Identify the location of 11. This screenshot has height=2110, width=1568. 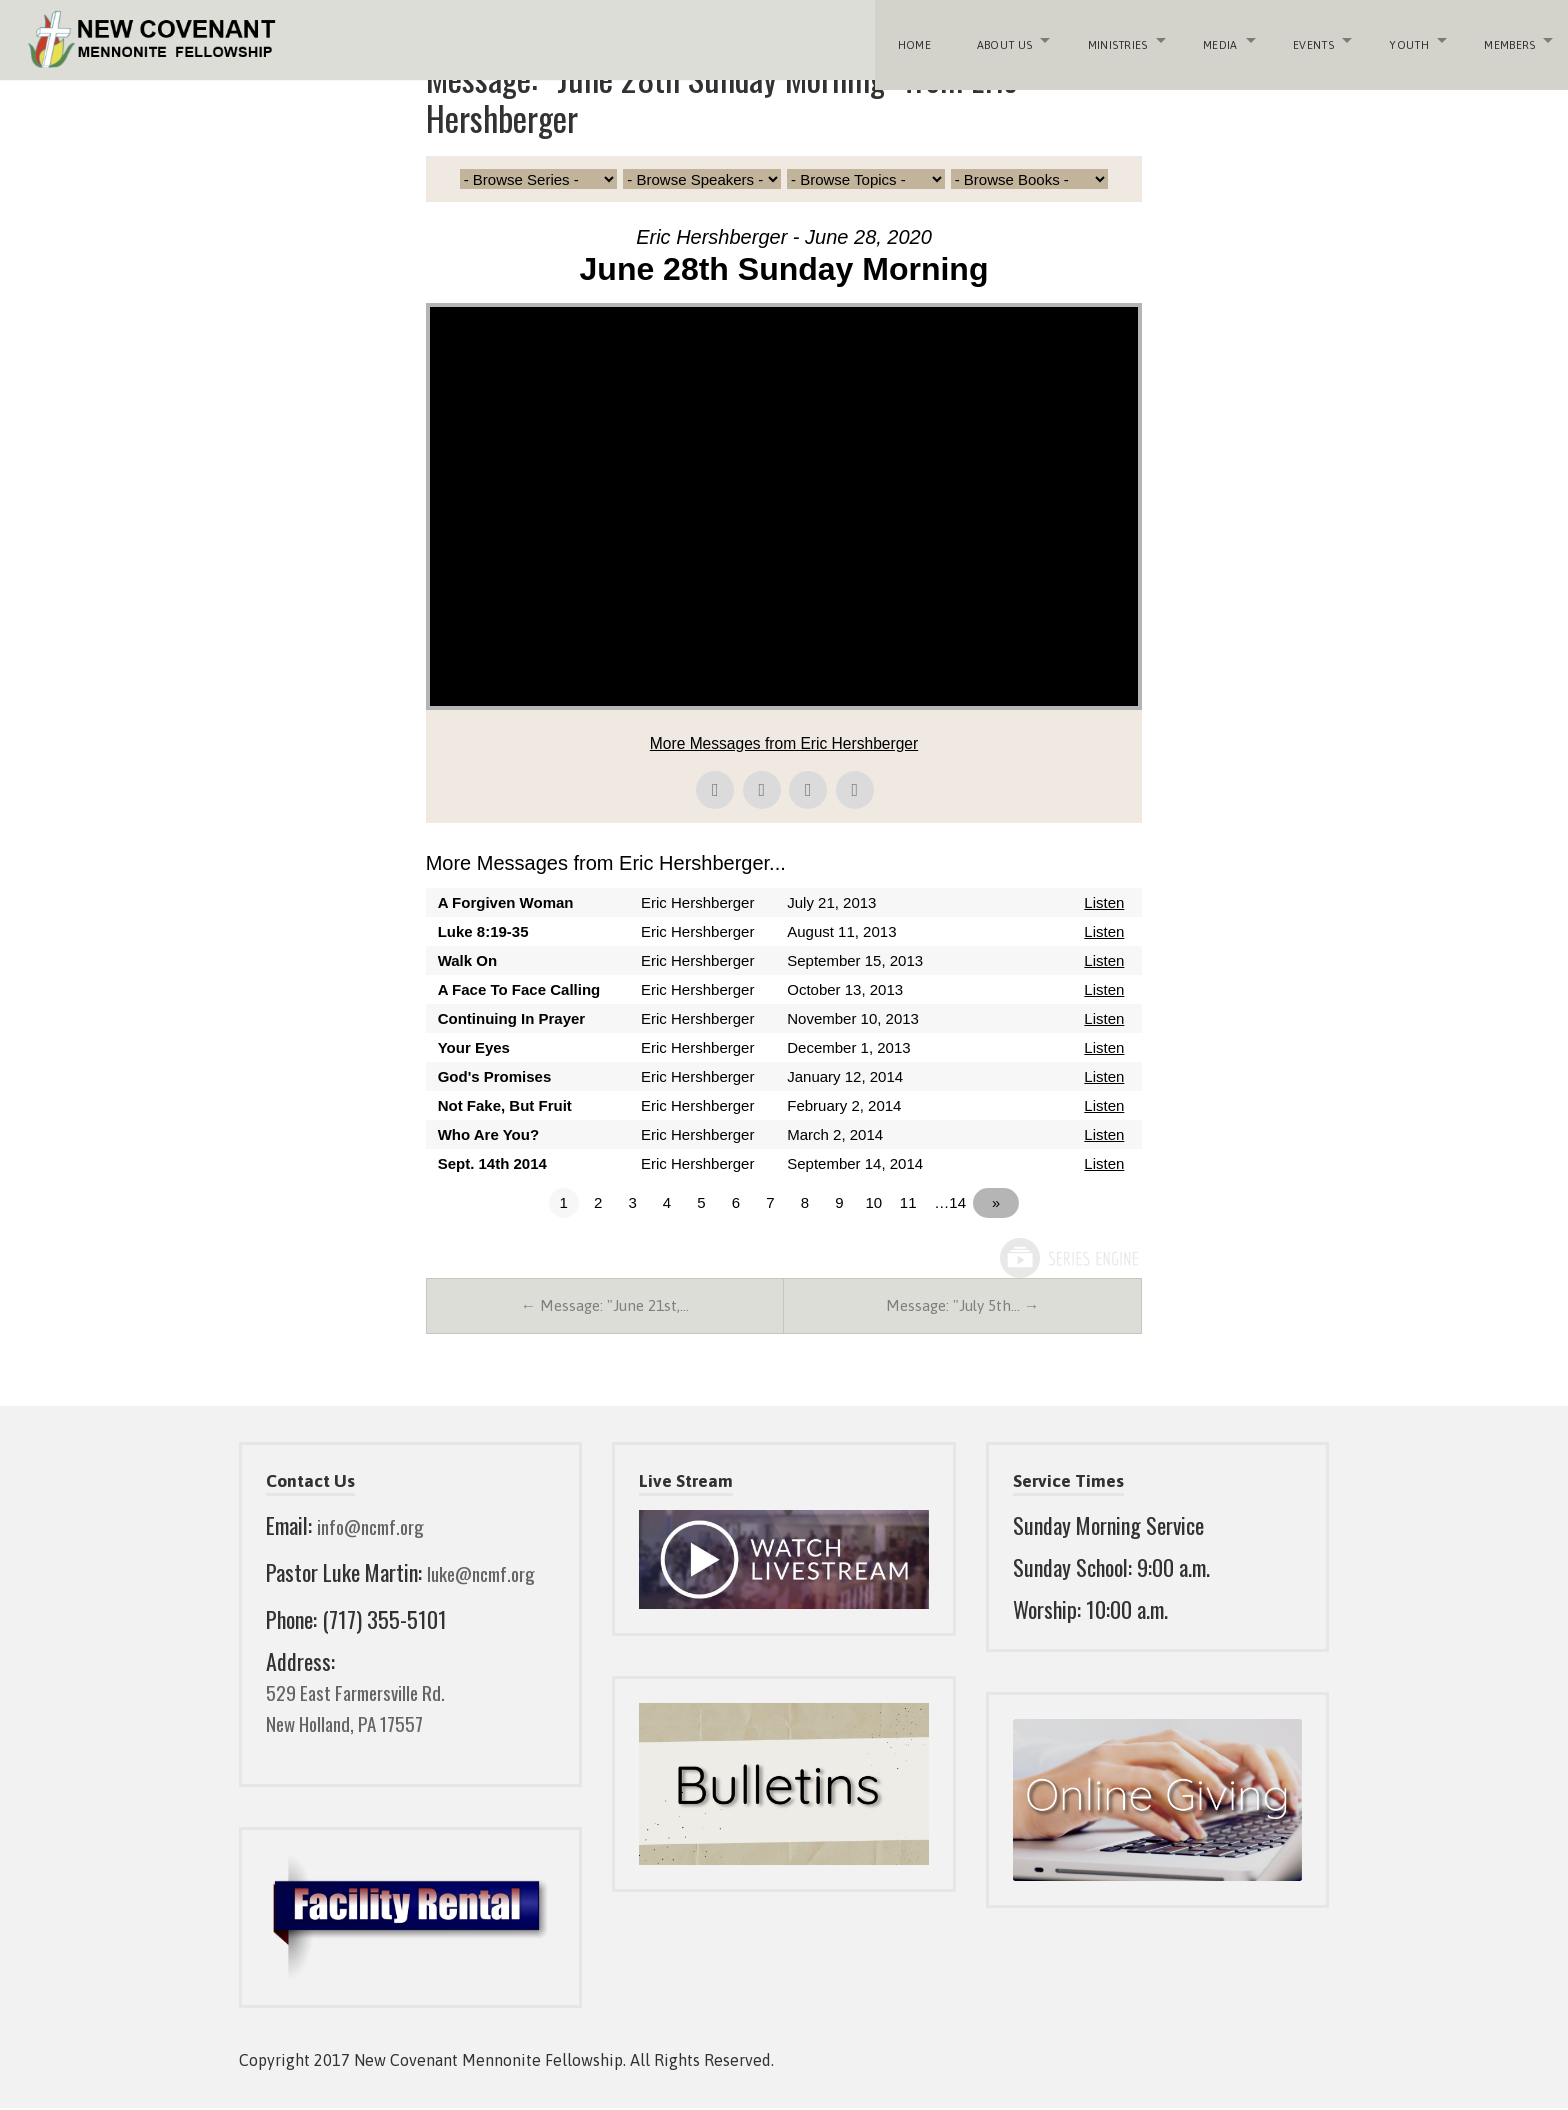
(916, 1202).